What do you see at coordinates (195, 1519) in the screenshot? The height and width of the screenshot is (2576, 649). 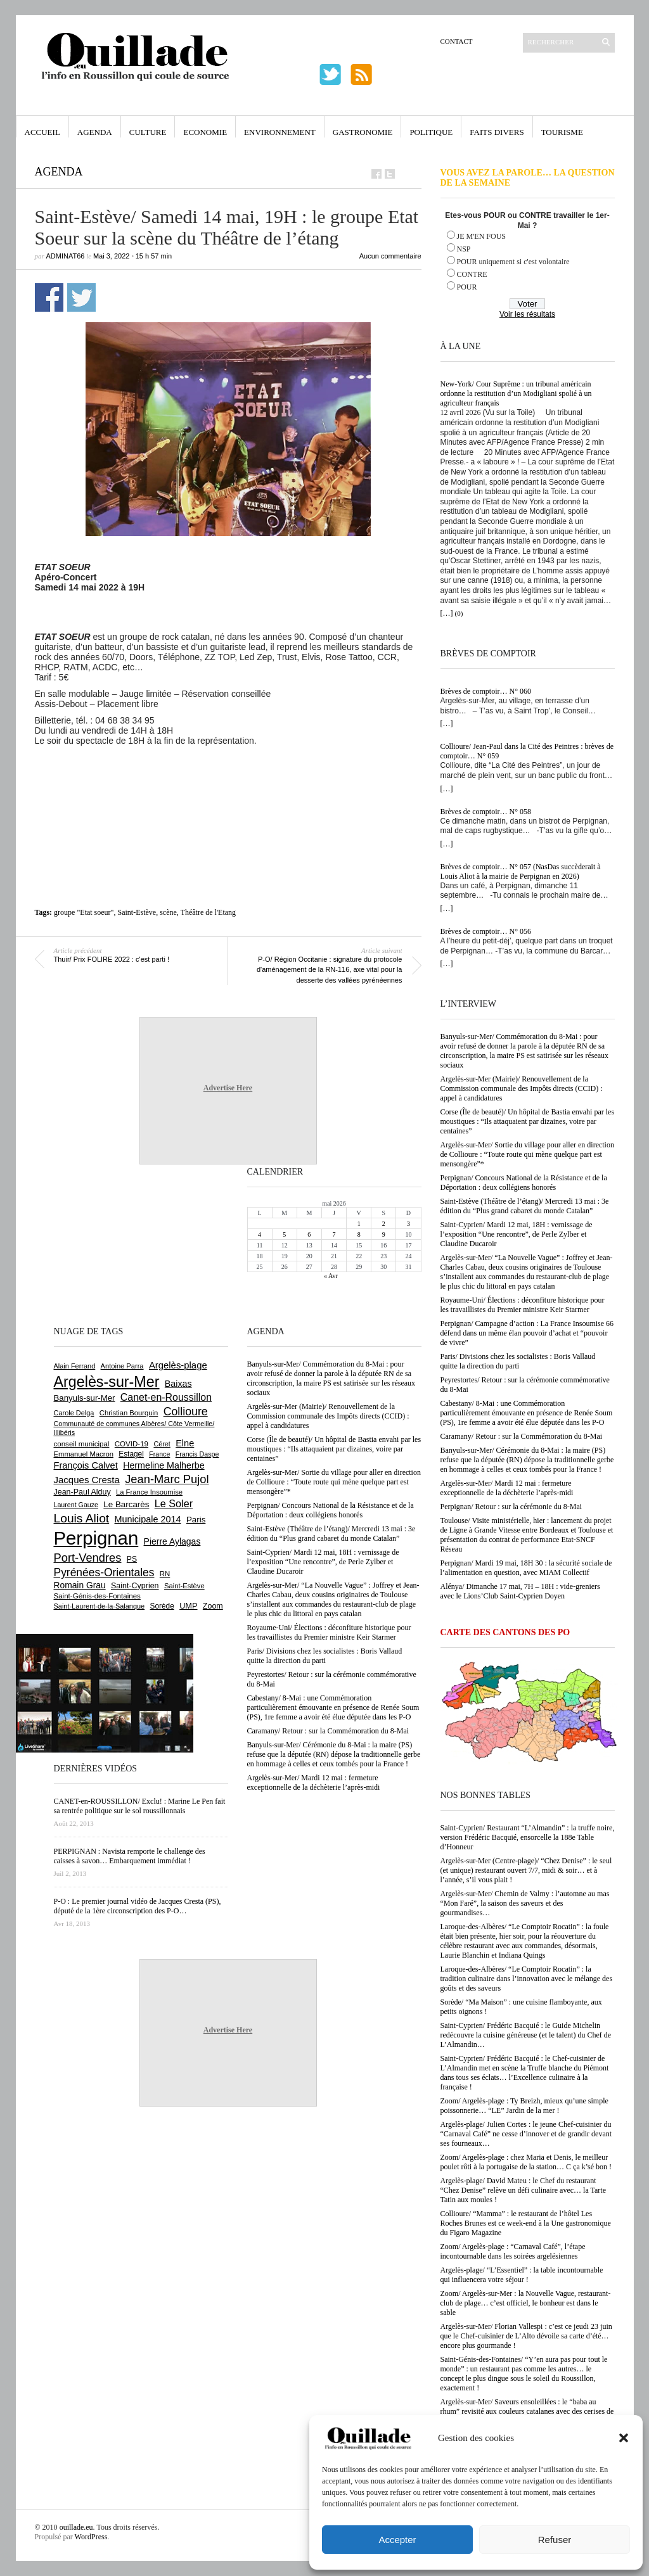 I see `Paris [Paris (880 éléments)]` at bounding box center [195, 1519].